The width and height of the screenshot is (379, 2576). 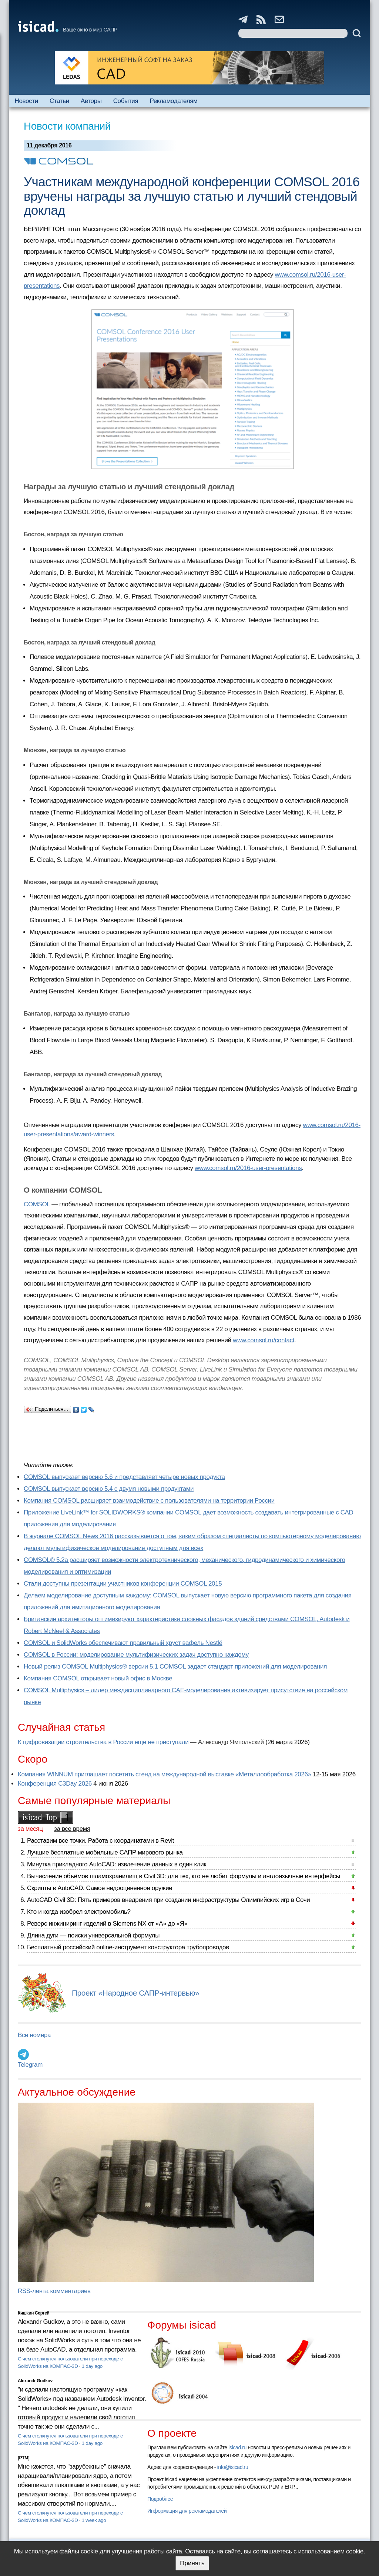 I want to click on COMSOL выпускает версию 5.6 и представляет четыре новых продукта, so click(x=124, y=1476).